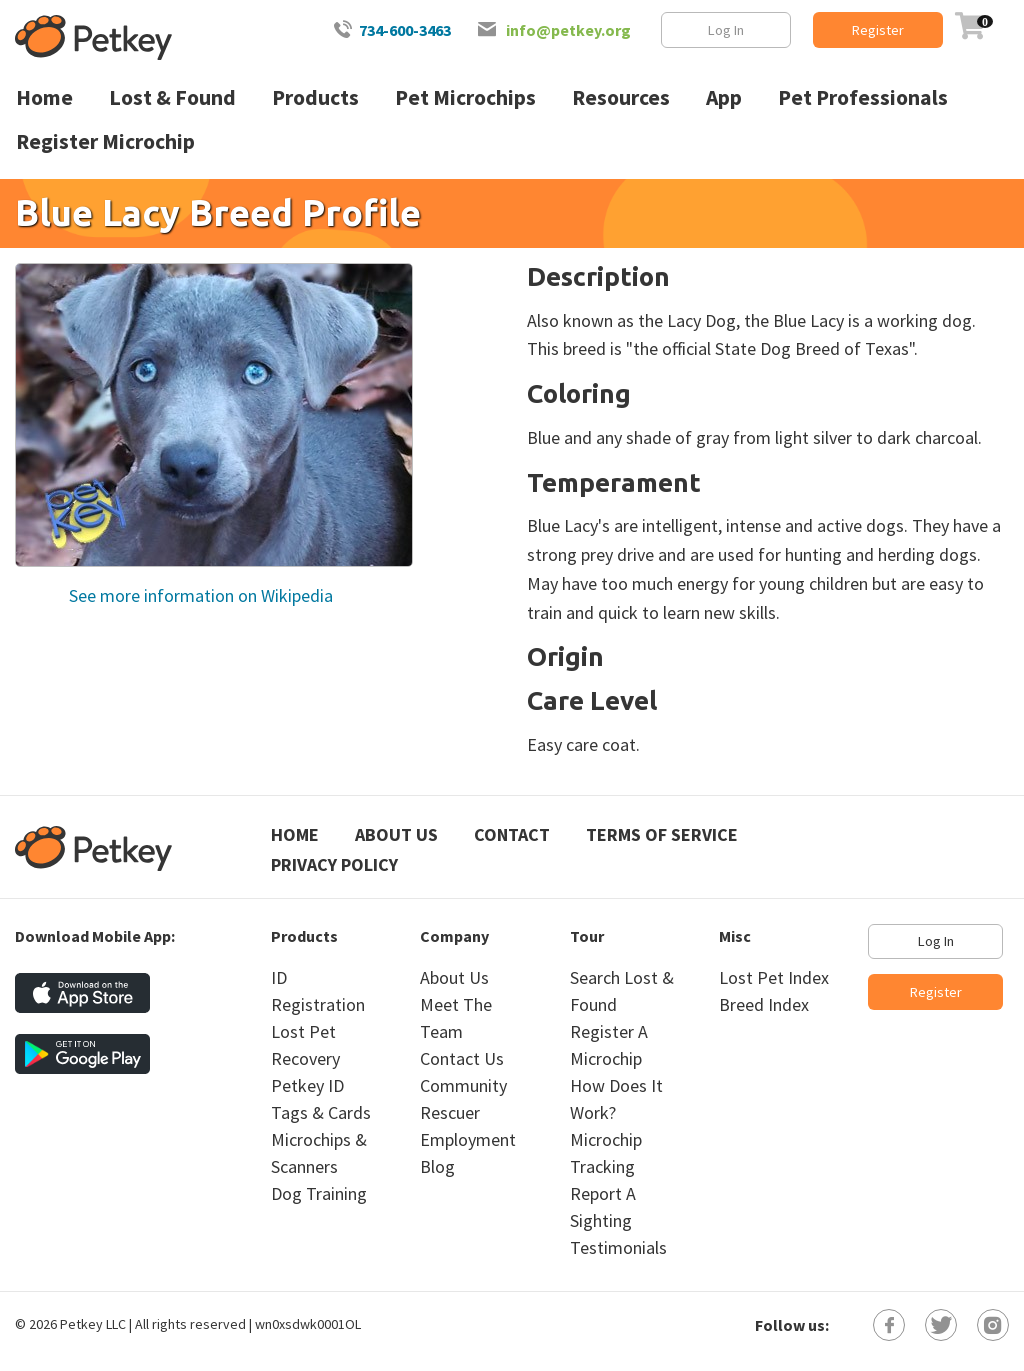 This screenshot has height=1371, width=1024. What do you see at coordinates (437, 1166) in the screenshot?
I see `Blog` at bounding box center [437, 1166].